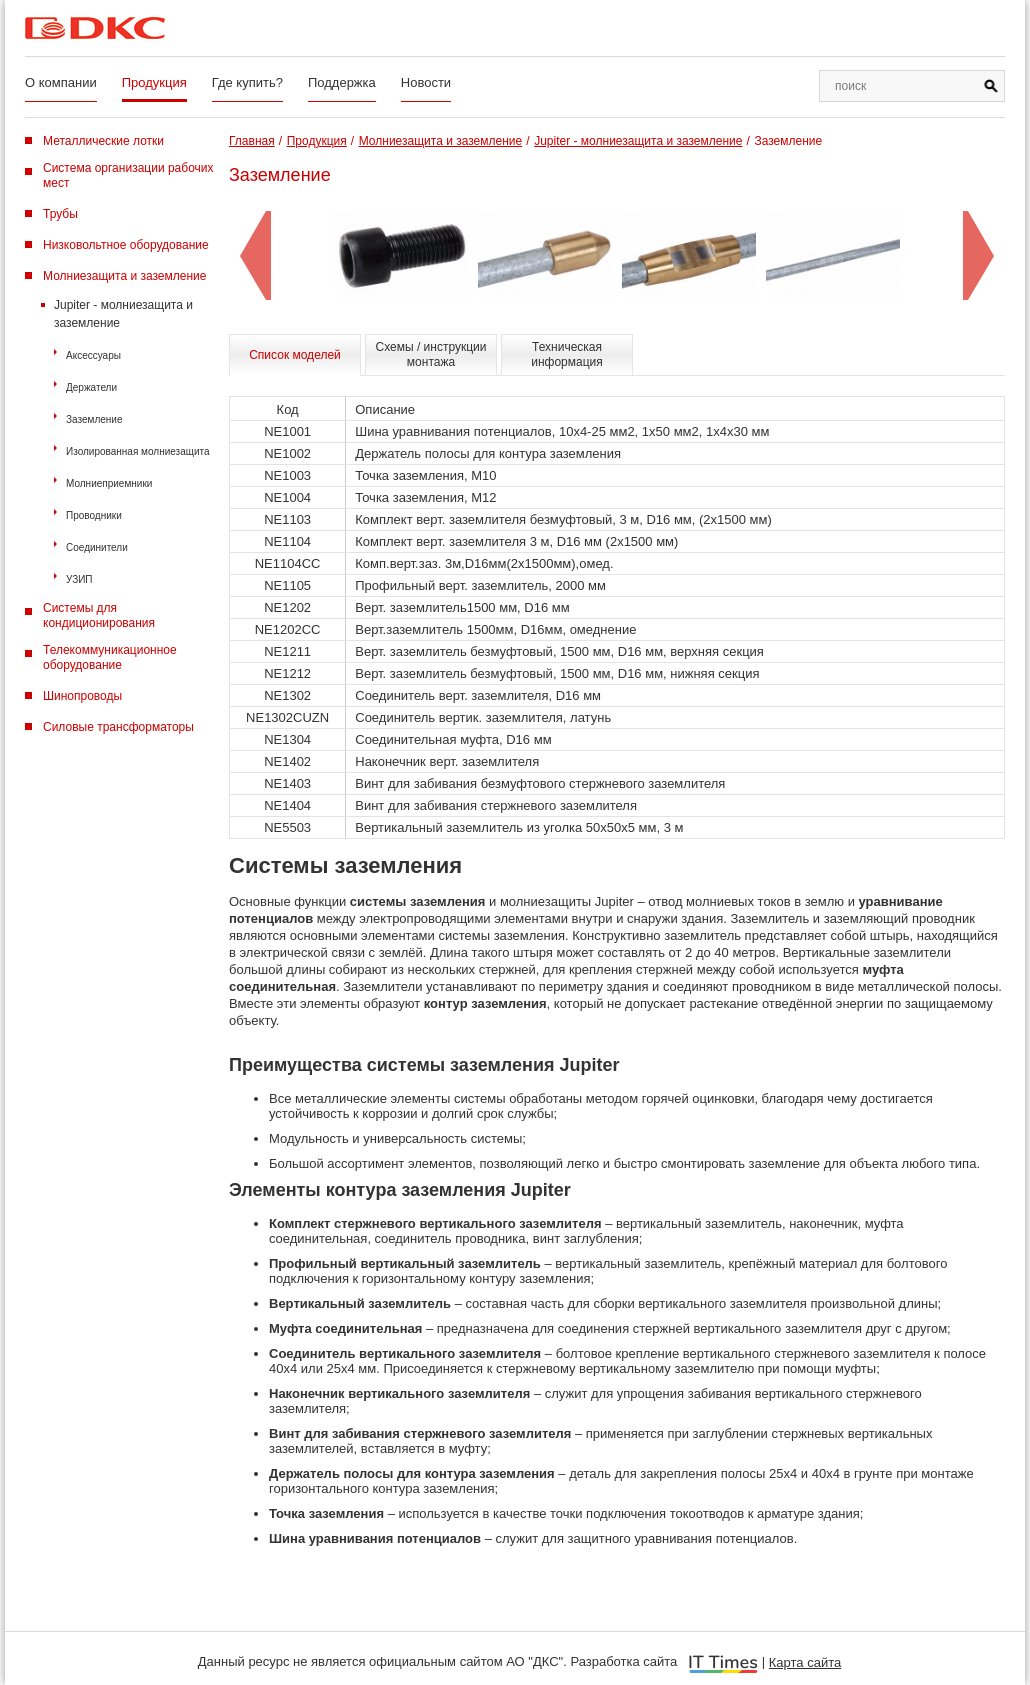  What do you see at coordinates (60, 214) in the screenshot?
I see `Трубы` at bounding box center [60, 214].